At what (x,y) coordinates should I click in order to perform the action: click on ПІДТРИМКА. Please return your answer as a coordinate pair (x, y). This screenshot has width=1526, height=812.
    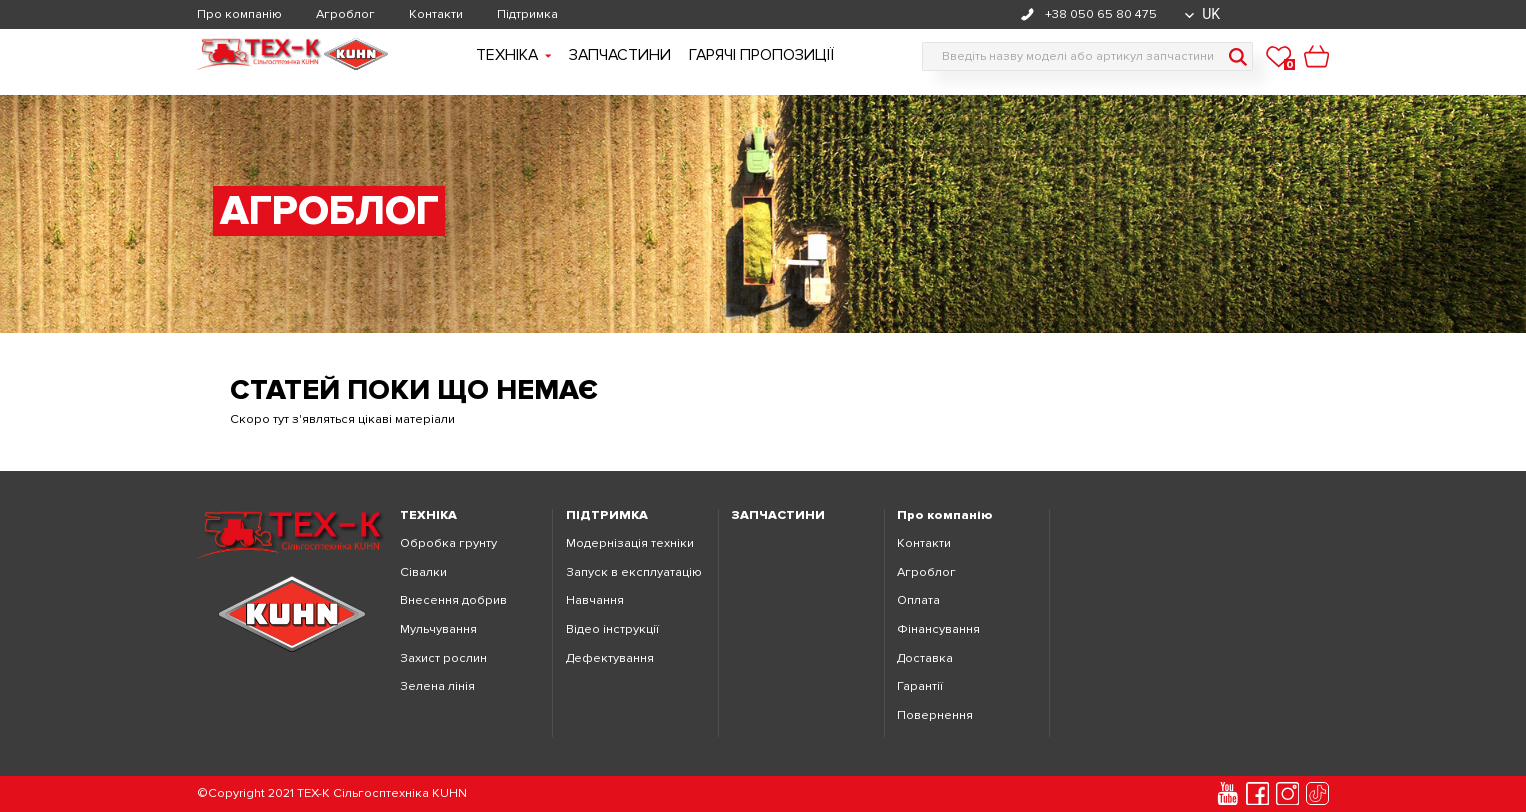
    Looking at the image, I should click on (607, 515).